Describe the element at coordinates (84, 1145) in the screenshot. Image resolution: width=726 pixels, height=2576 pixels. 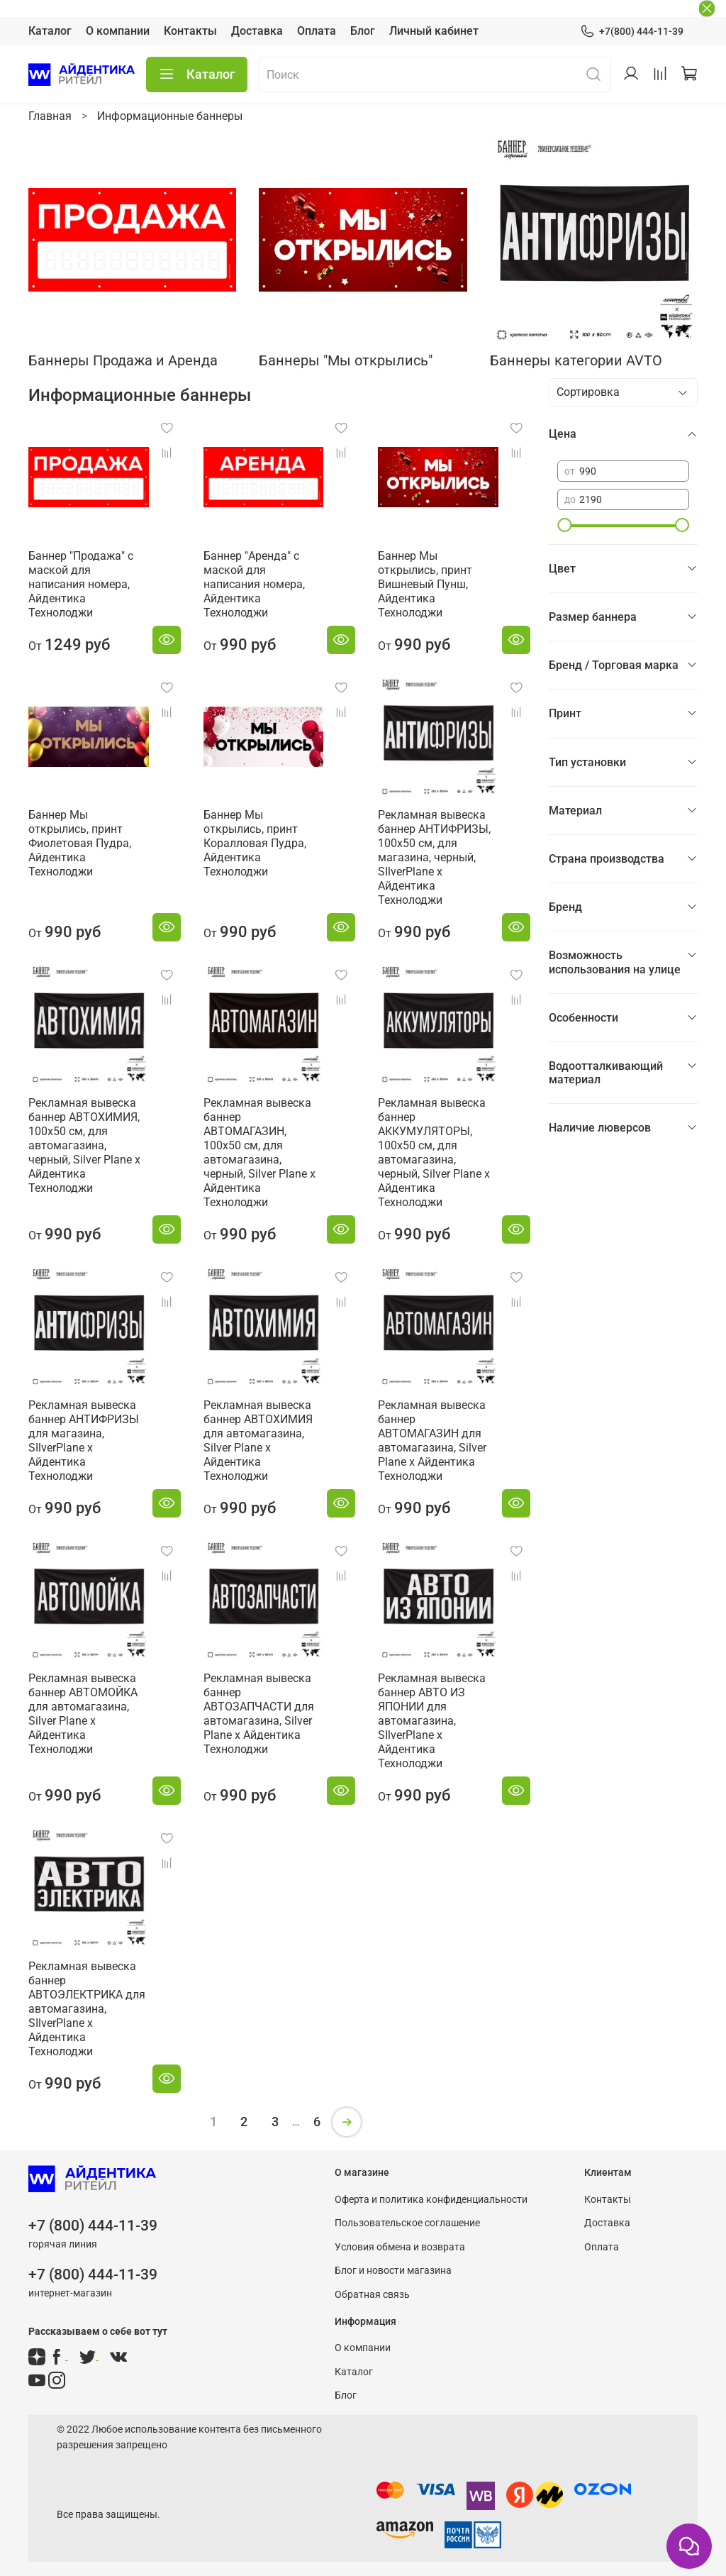
I see `Рекламная вывеска баннер АВТОХИМИЯ, 100х50 см, для автомагазина, черный, Silver Plane x Айдентика Технолоджи` at that location.